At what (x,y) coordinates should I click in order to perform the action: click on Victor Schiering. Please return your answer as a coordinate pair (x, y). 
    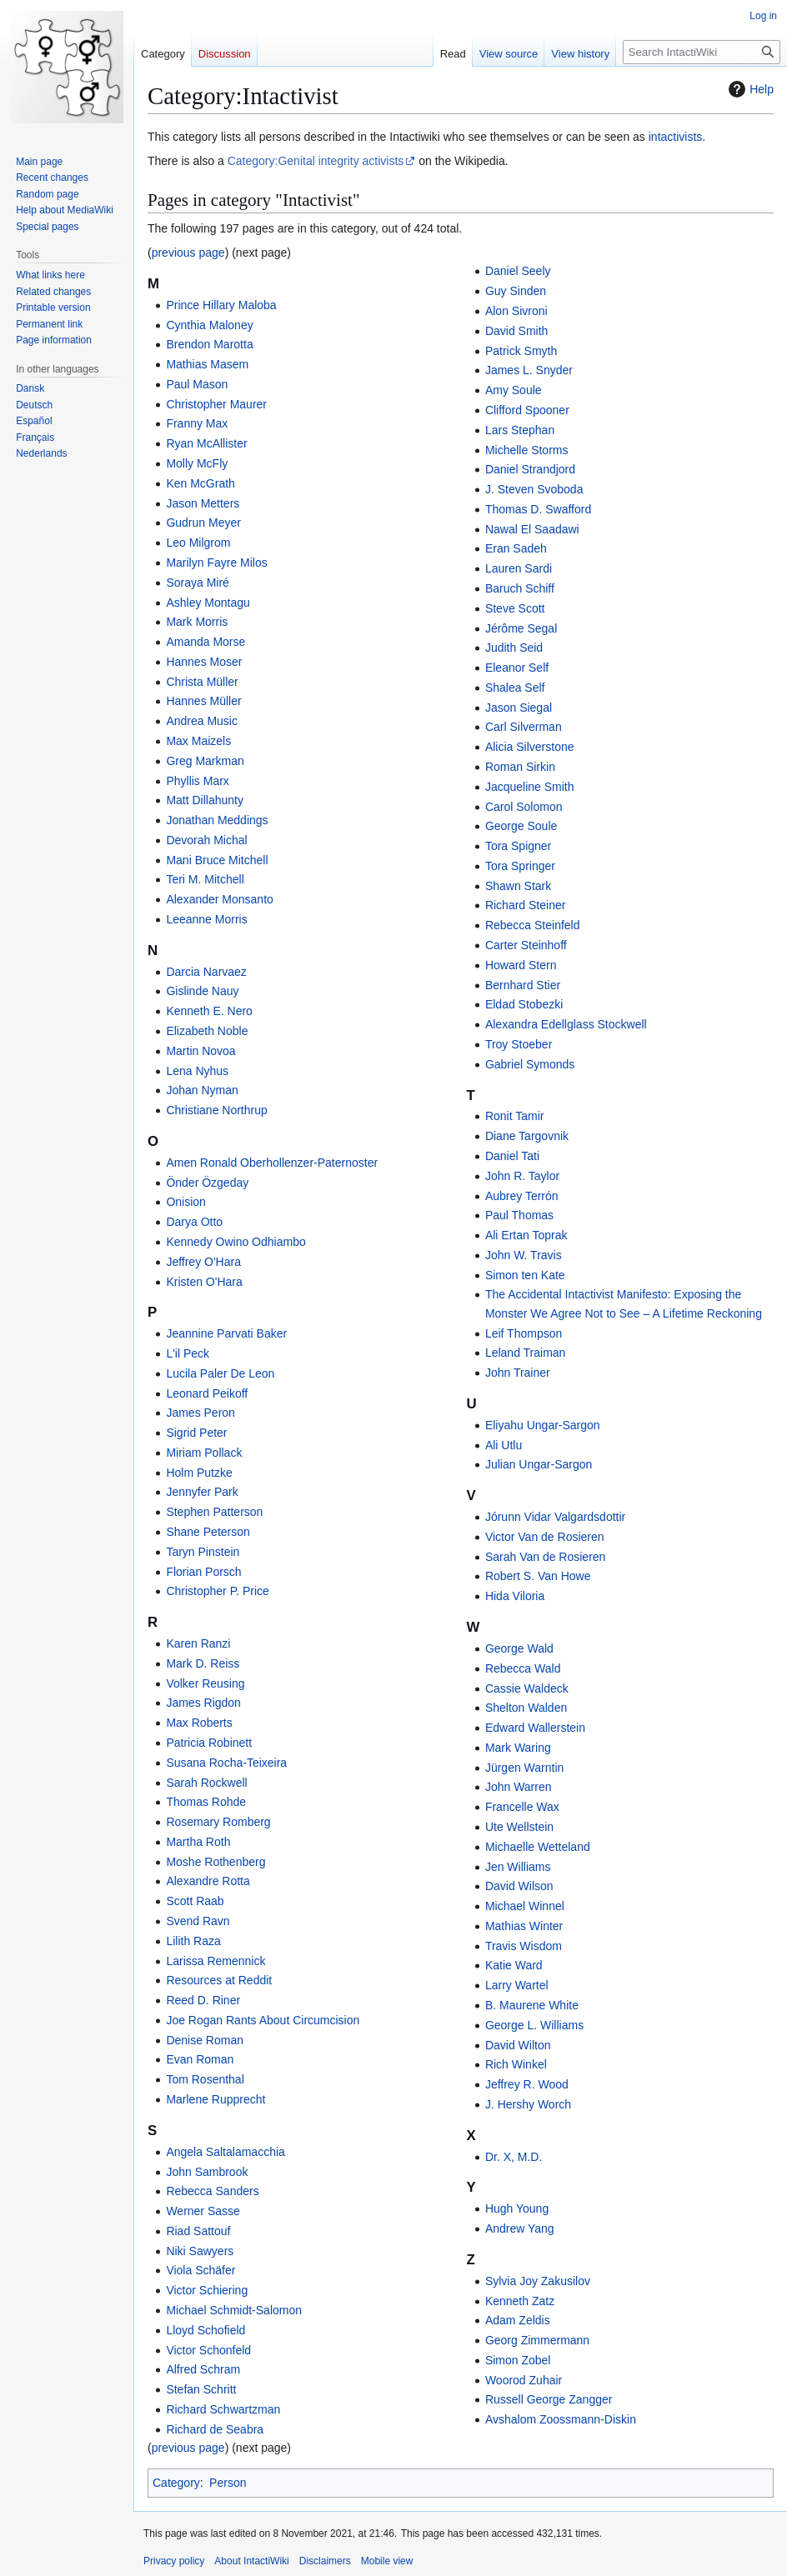
    Looking at the image, I should click on (207, 2290).